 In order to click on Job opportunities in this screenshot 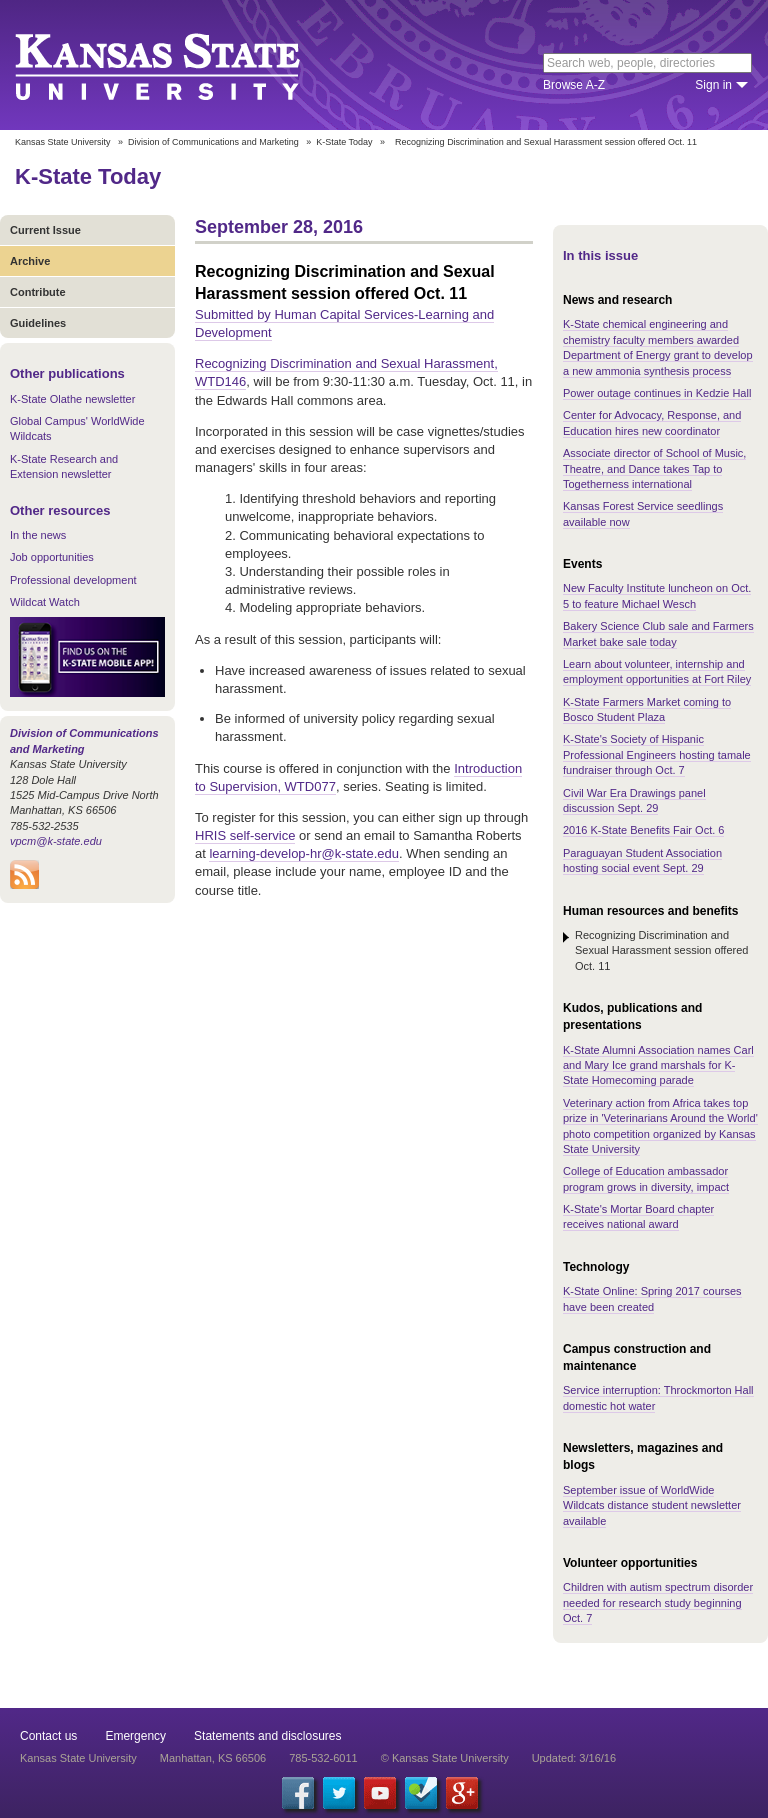, I will do `click(52, 557)`.